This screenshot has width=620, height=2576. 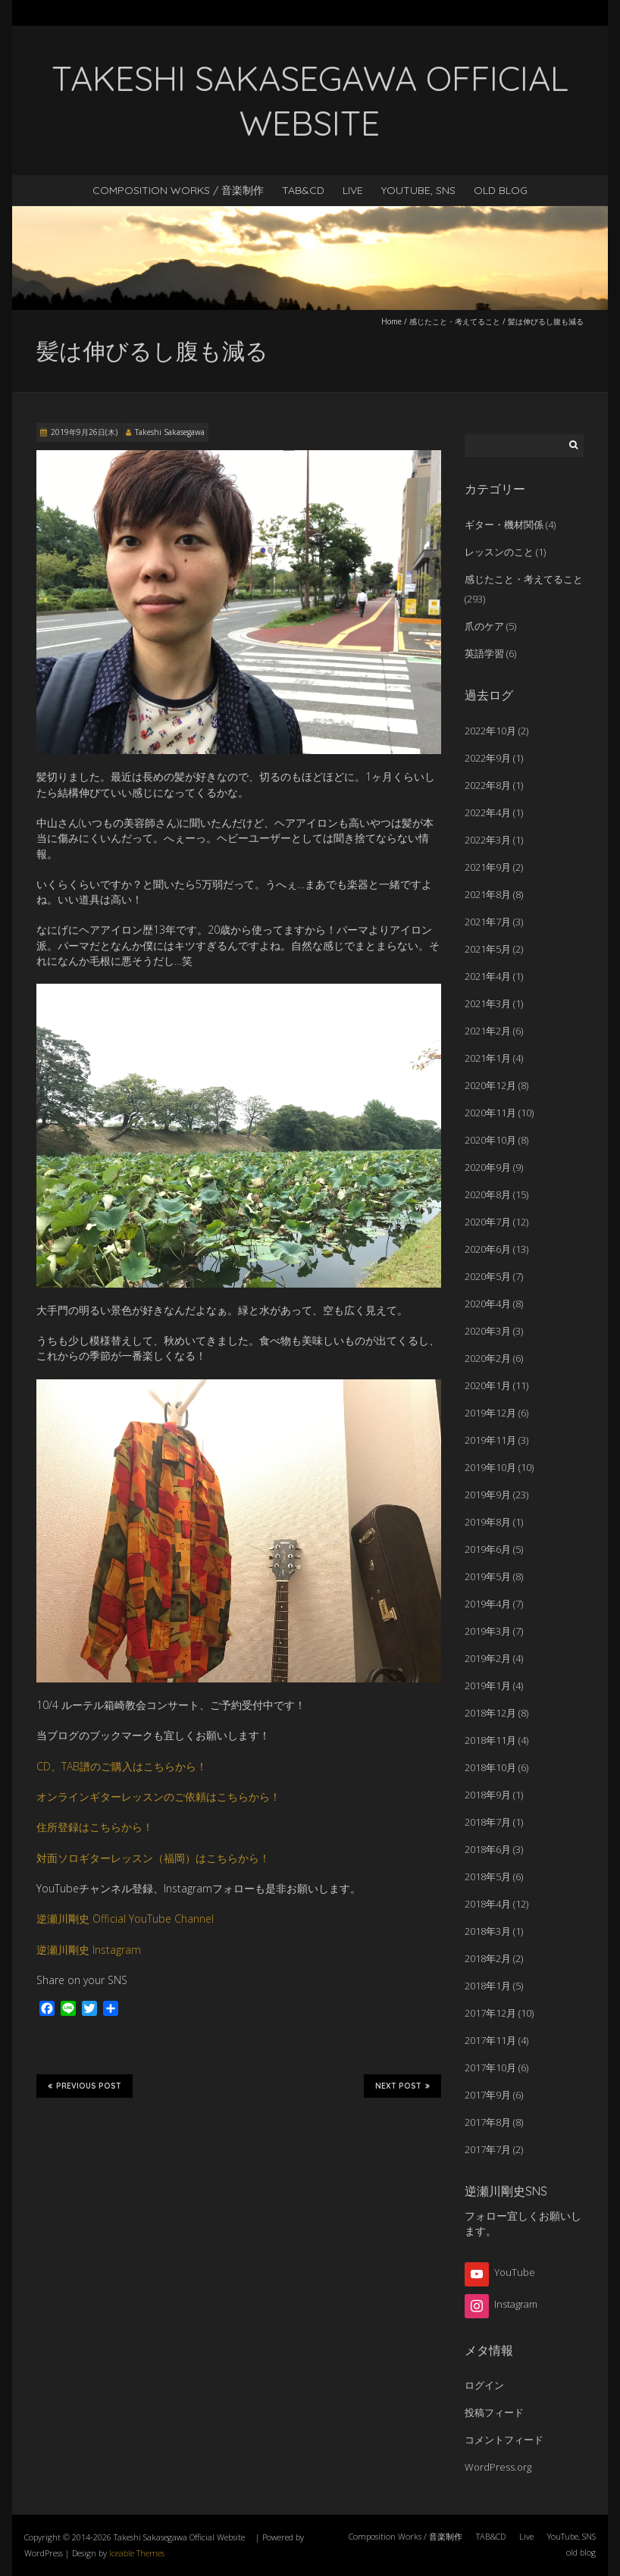 What do you see at coordinates (158, 1796) in the screenshot?
I see `オンラインギターレッスンのご依頼はこちらから！` at bounding box center [158, 1796].